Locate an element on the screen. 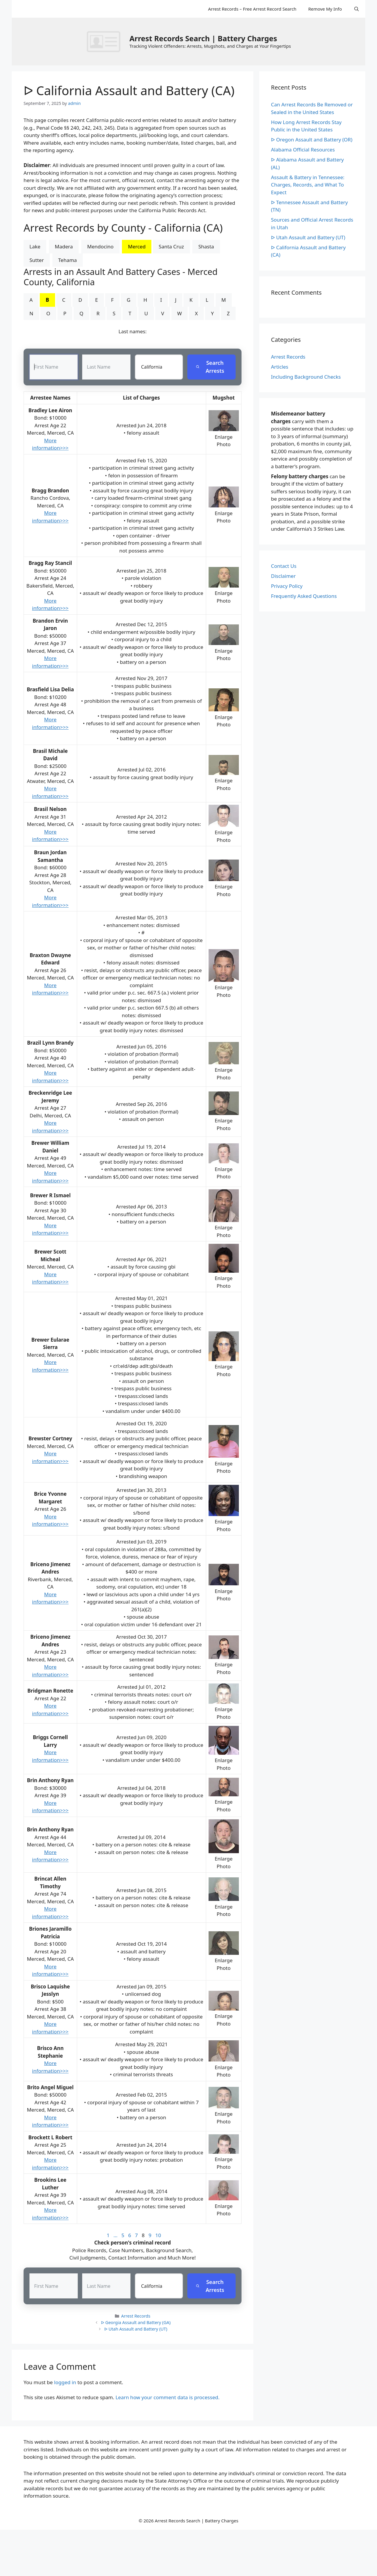 This screenshot has height=2576, width=377. Arrest Records is located at coordinates (135, 2316).